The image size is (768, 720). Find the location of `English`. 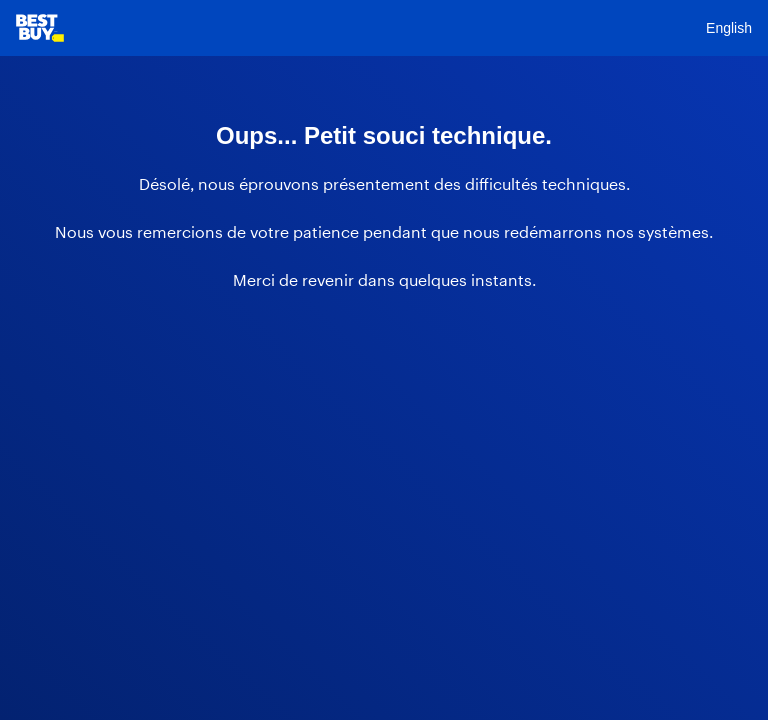

English is located at coordinates (729, 28).